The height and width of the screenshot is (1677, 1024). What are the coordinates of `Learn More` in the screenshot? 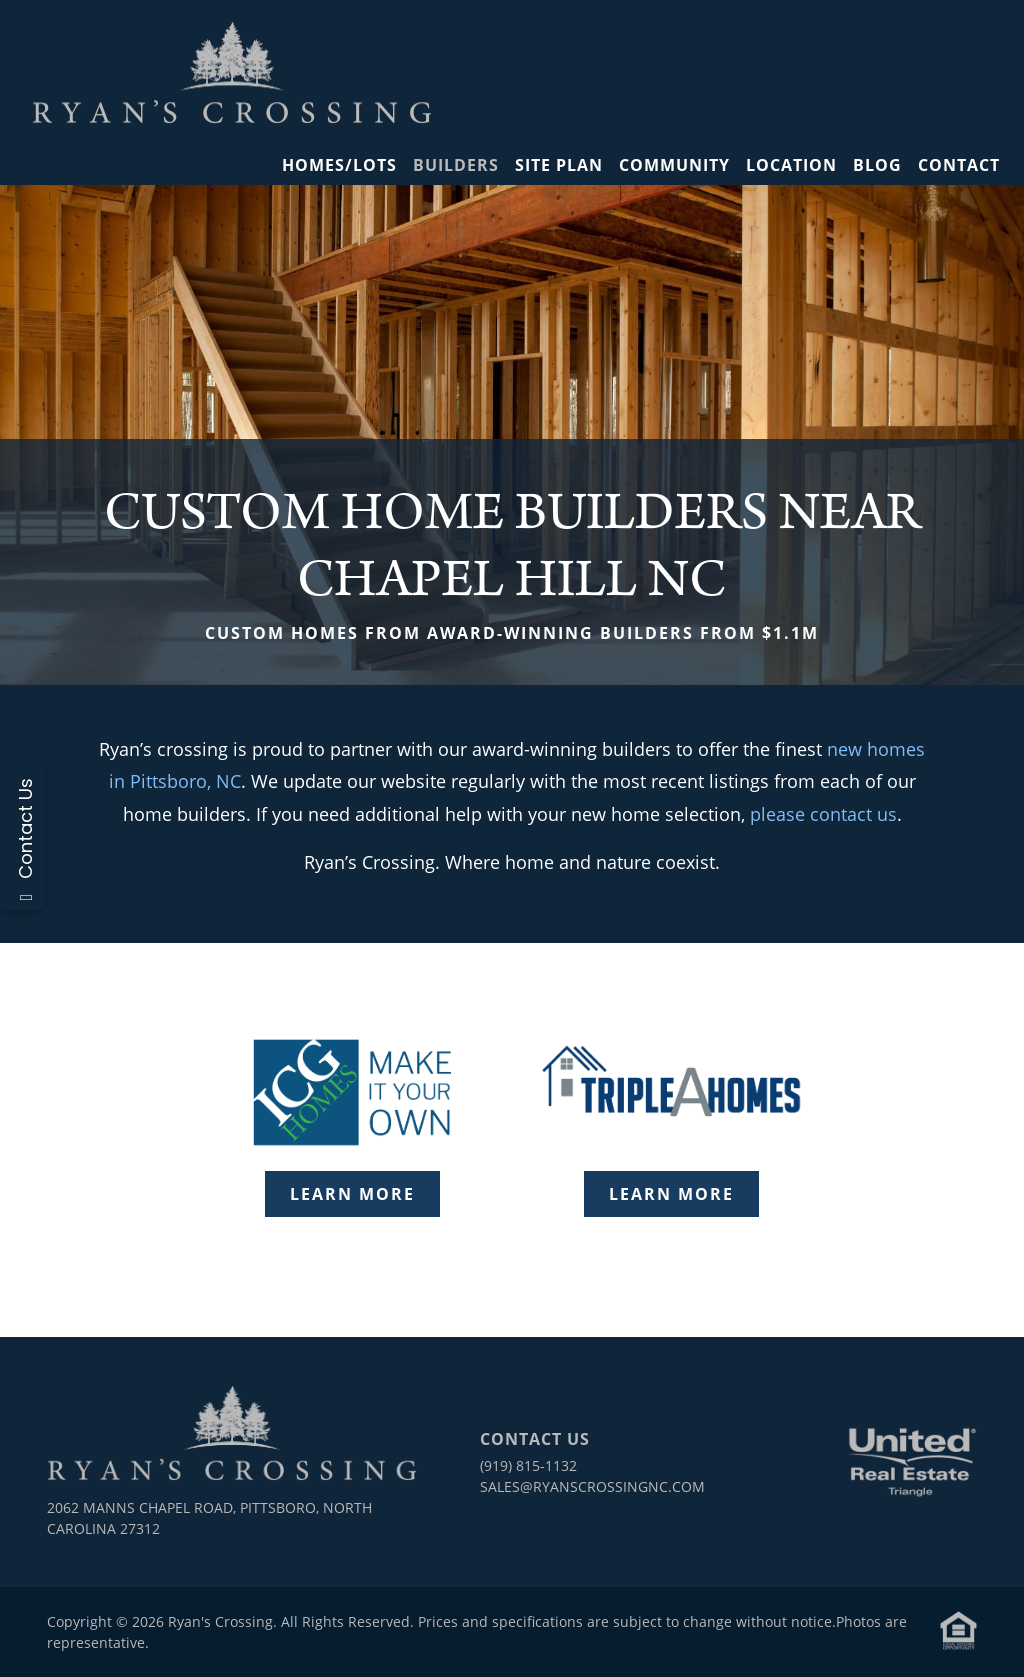 It's located at (352, 1194).